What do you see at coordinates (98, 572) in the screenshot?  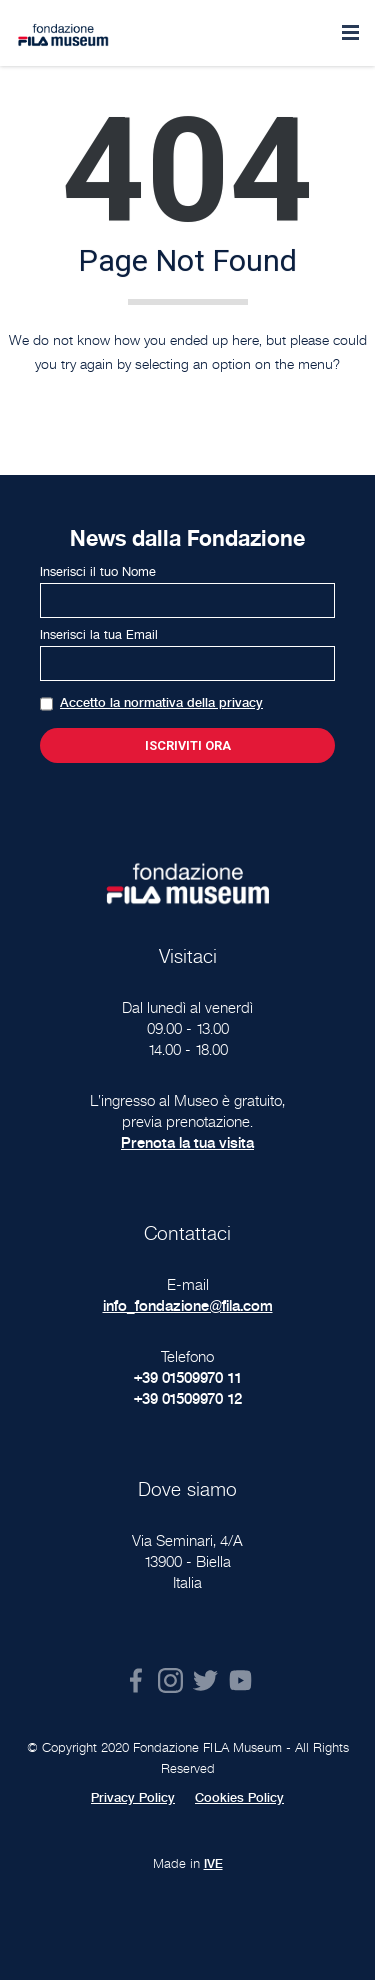 I see `Inserisci il tuo Nome` at bounding box center [98, 572].